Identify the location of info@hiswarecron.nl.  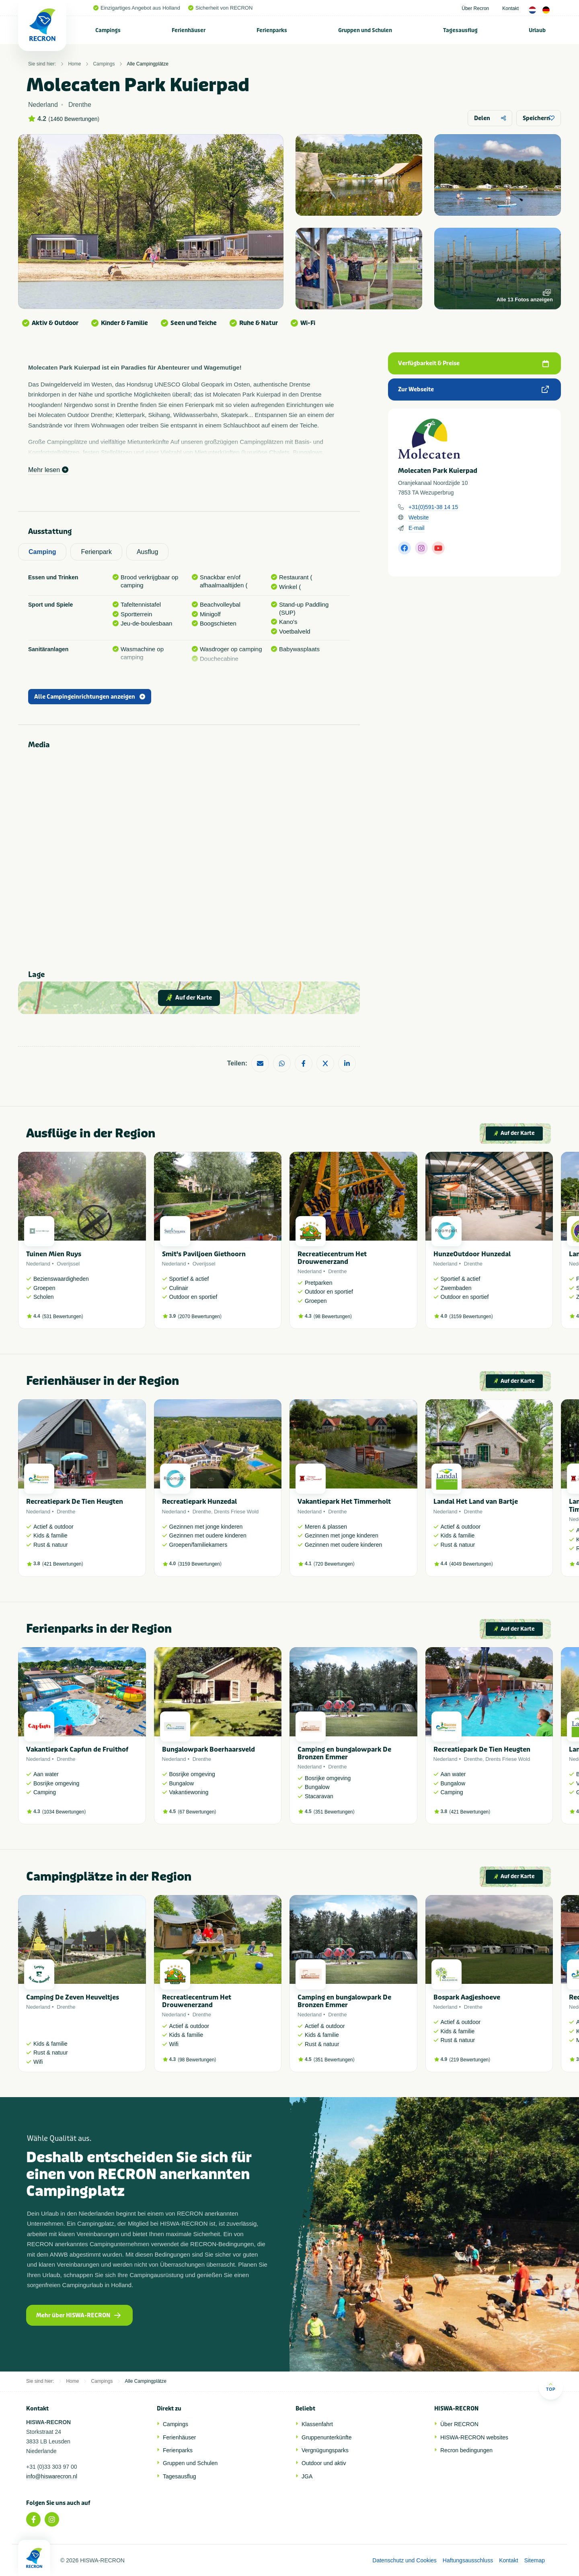
(51, 2476).